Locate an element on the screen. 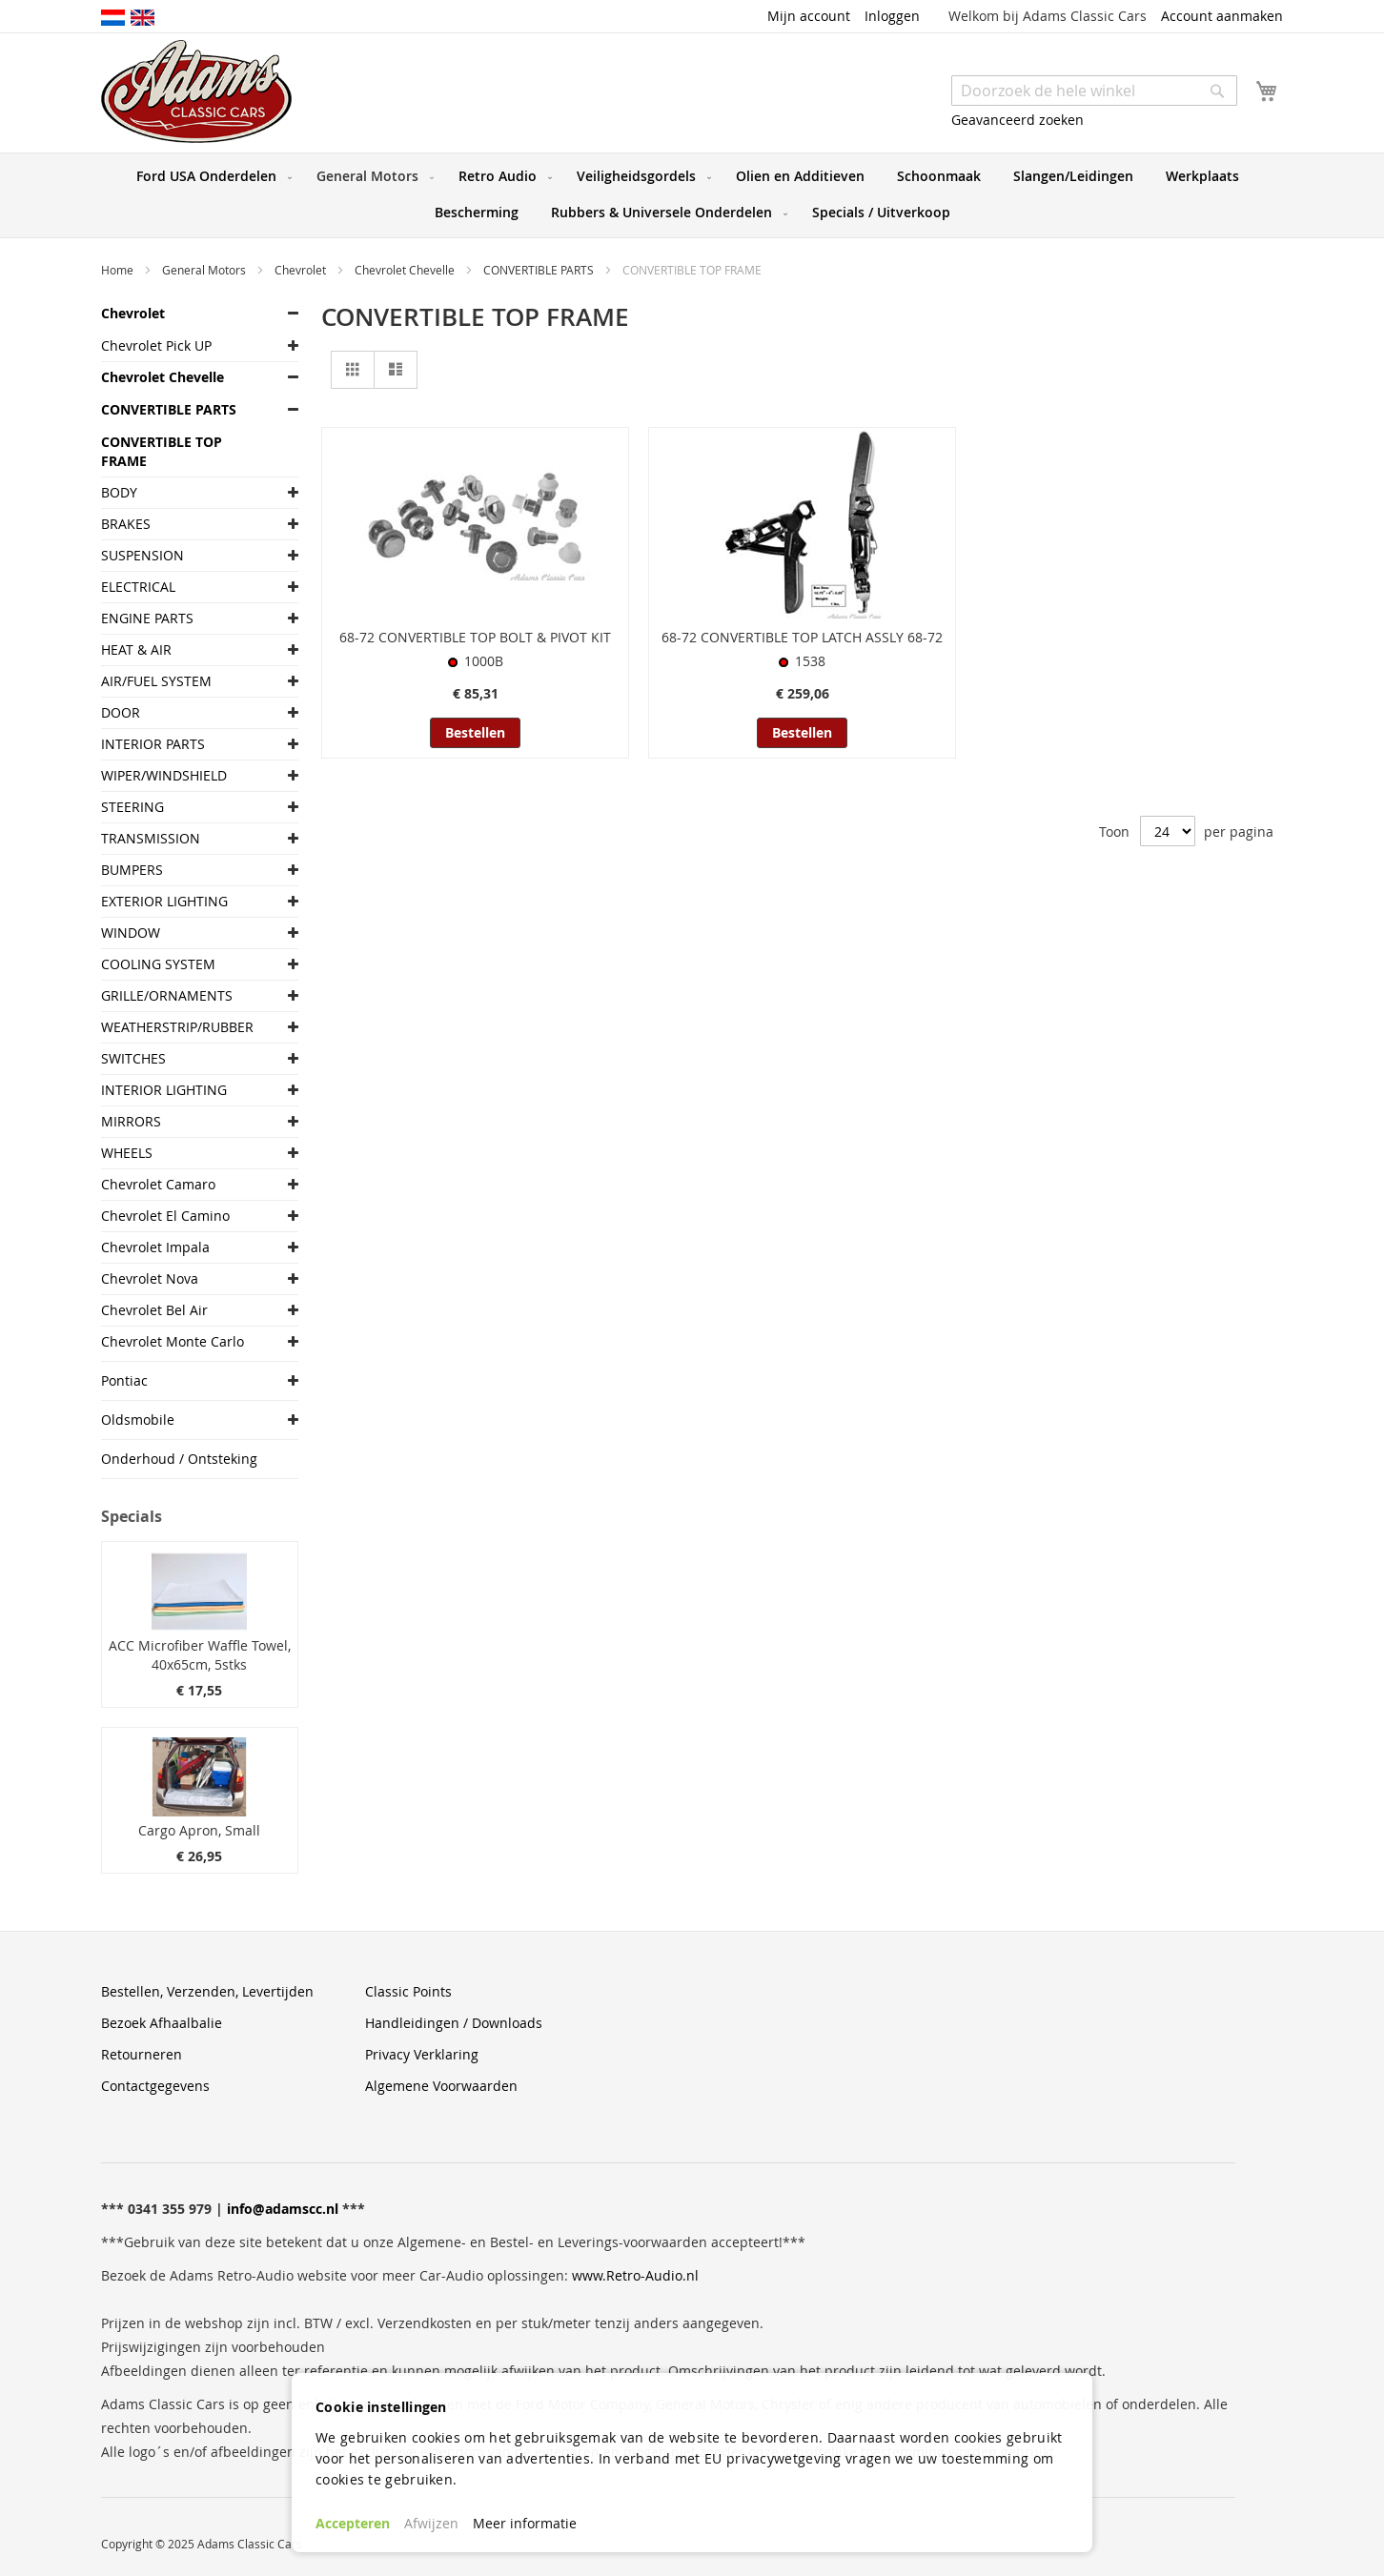 This screenshot has width=1384, height=2576. TRANSMISSION is located at coordinates (150, 838).